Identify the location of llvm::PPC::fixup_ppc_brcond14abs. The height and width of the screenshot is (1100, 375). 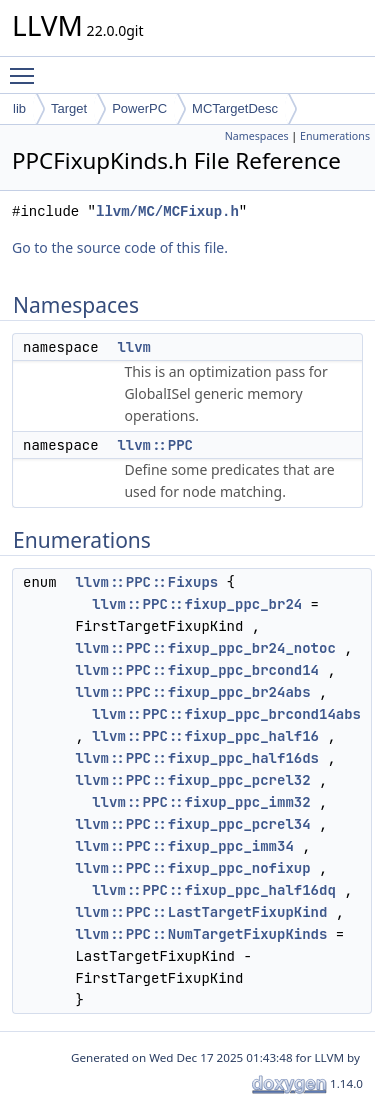
(226, 714).